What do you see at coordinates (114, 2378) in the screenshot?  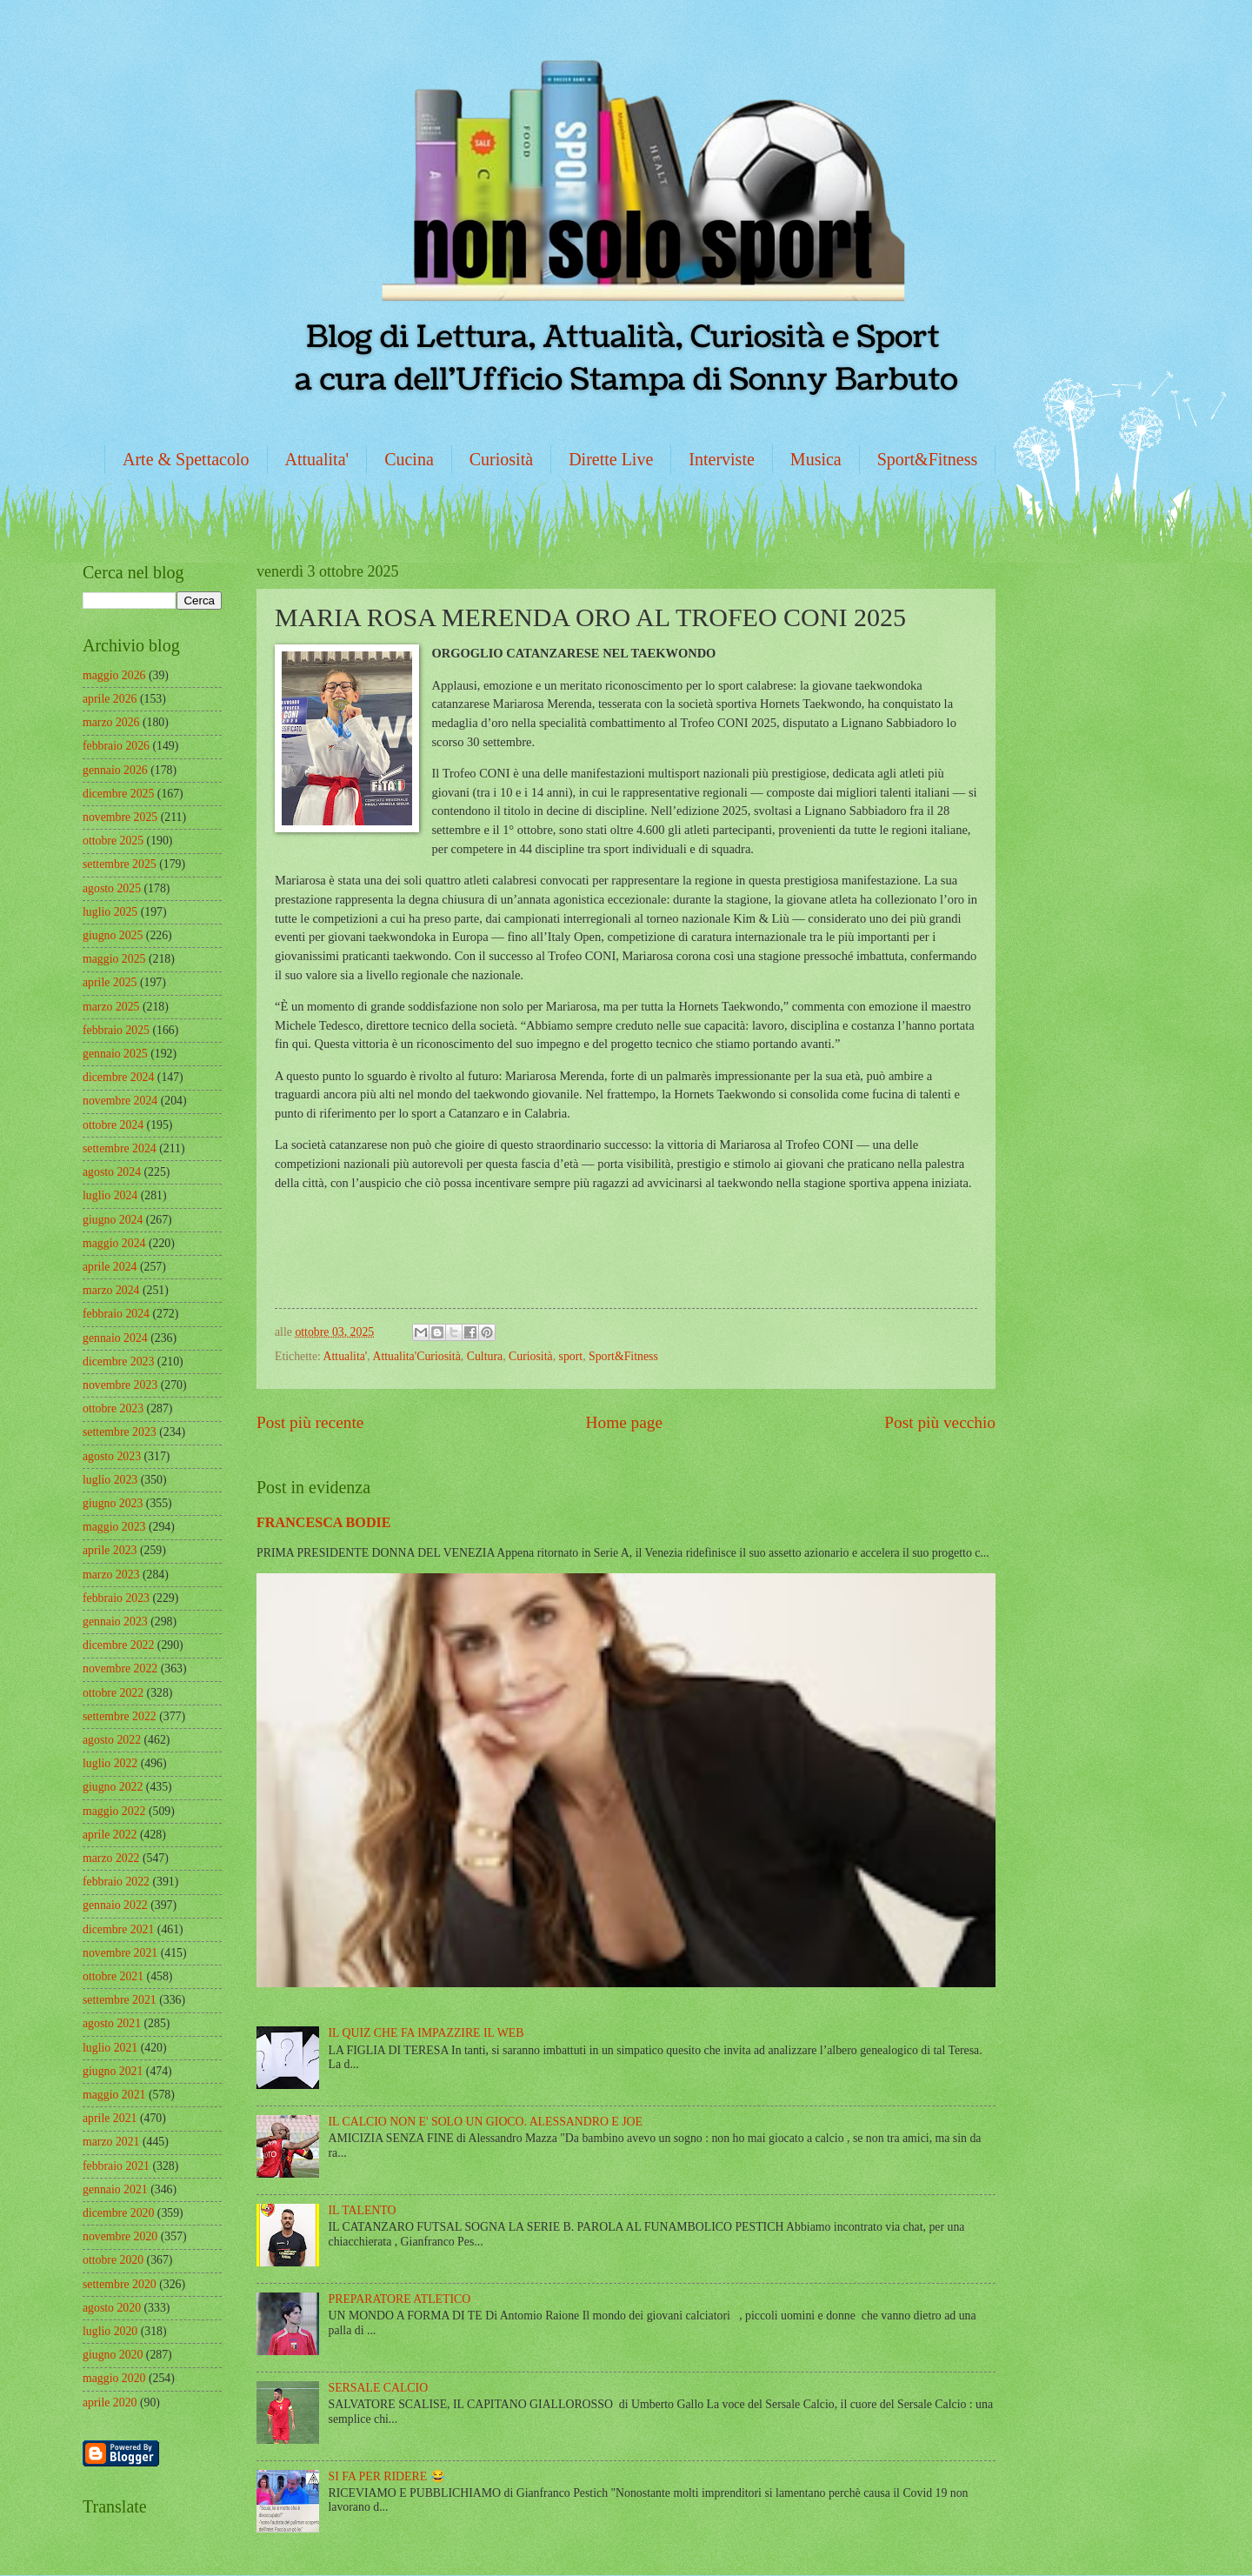 I see `maggio 2020` at bounding box center [114, 2378].